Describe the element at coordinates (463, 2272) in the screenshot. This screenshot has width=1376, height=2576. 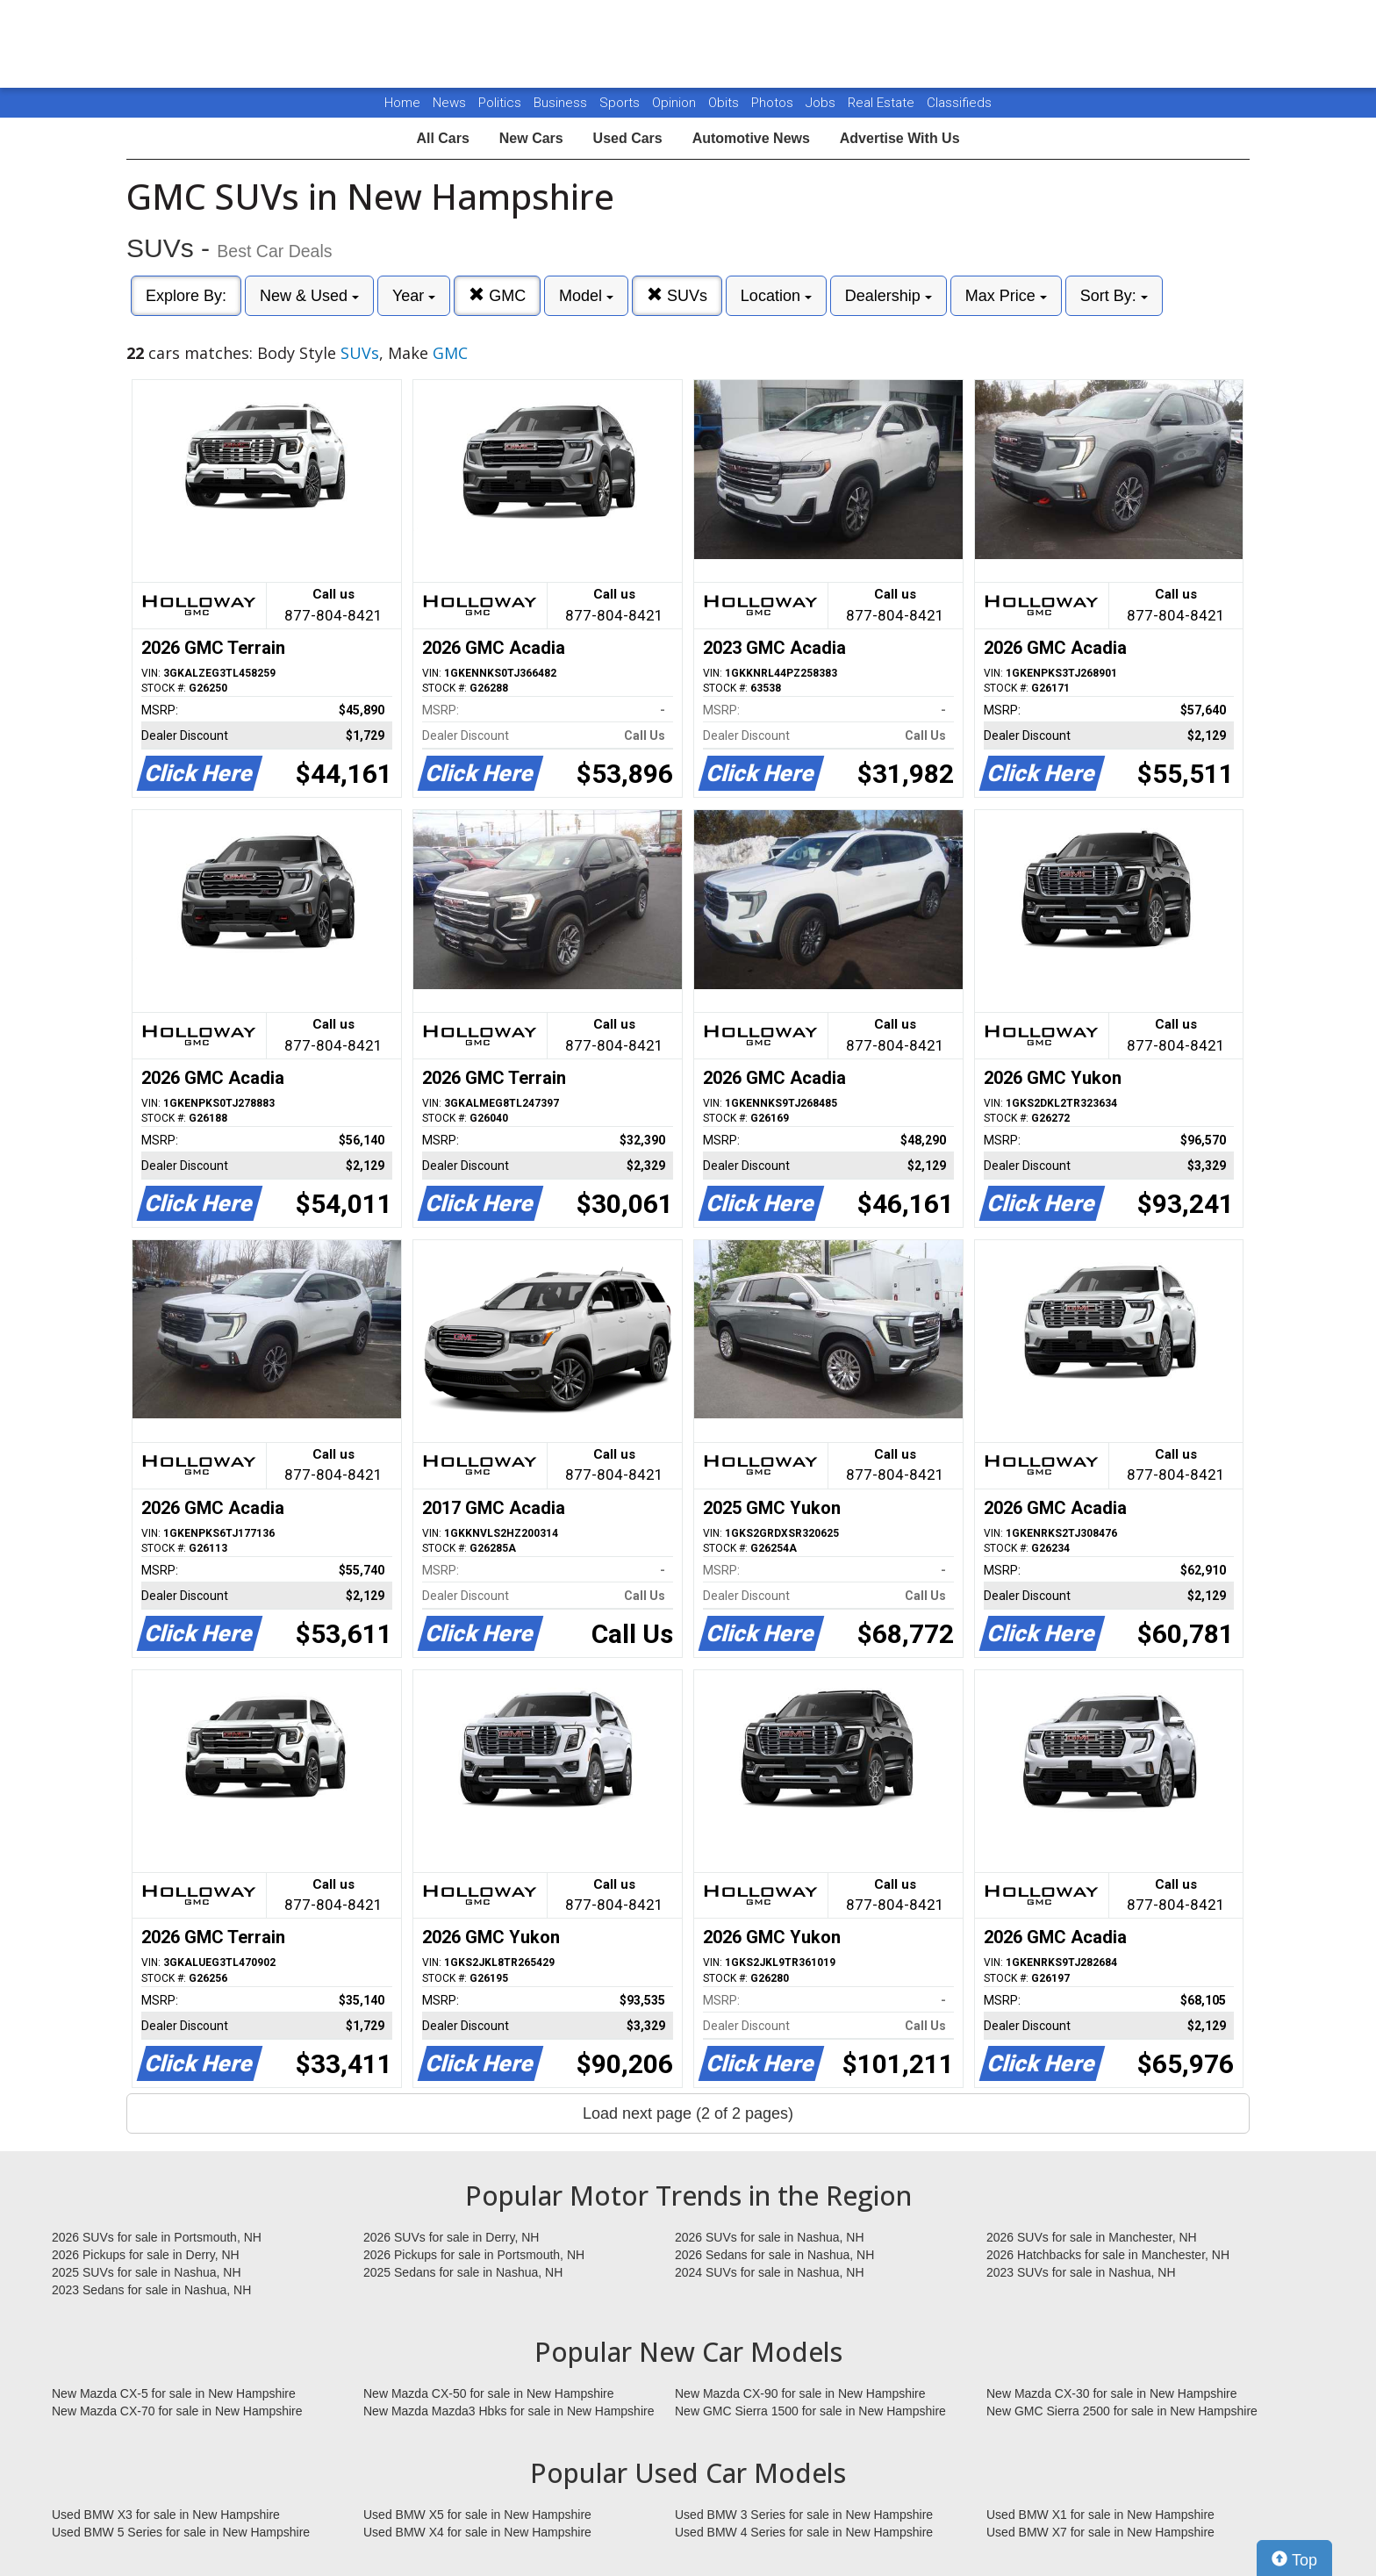
I see `2025 Sedans for sale in Nashua, NH` at that location.